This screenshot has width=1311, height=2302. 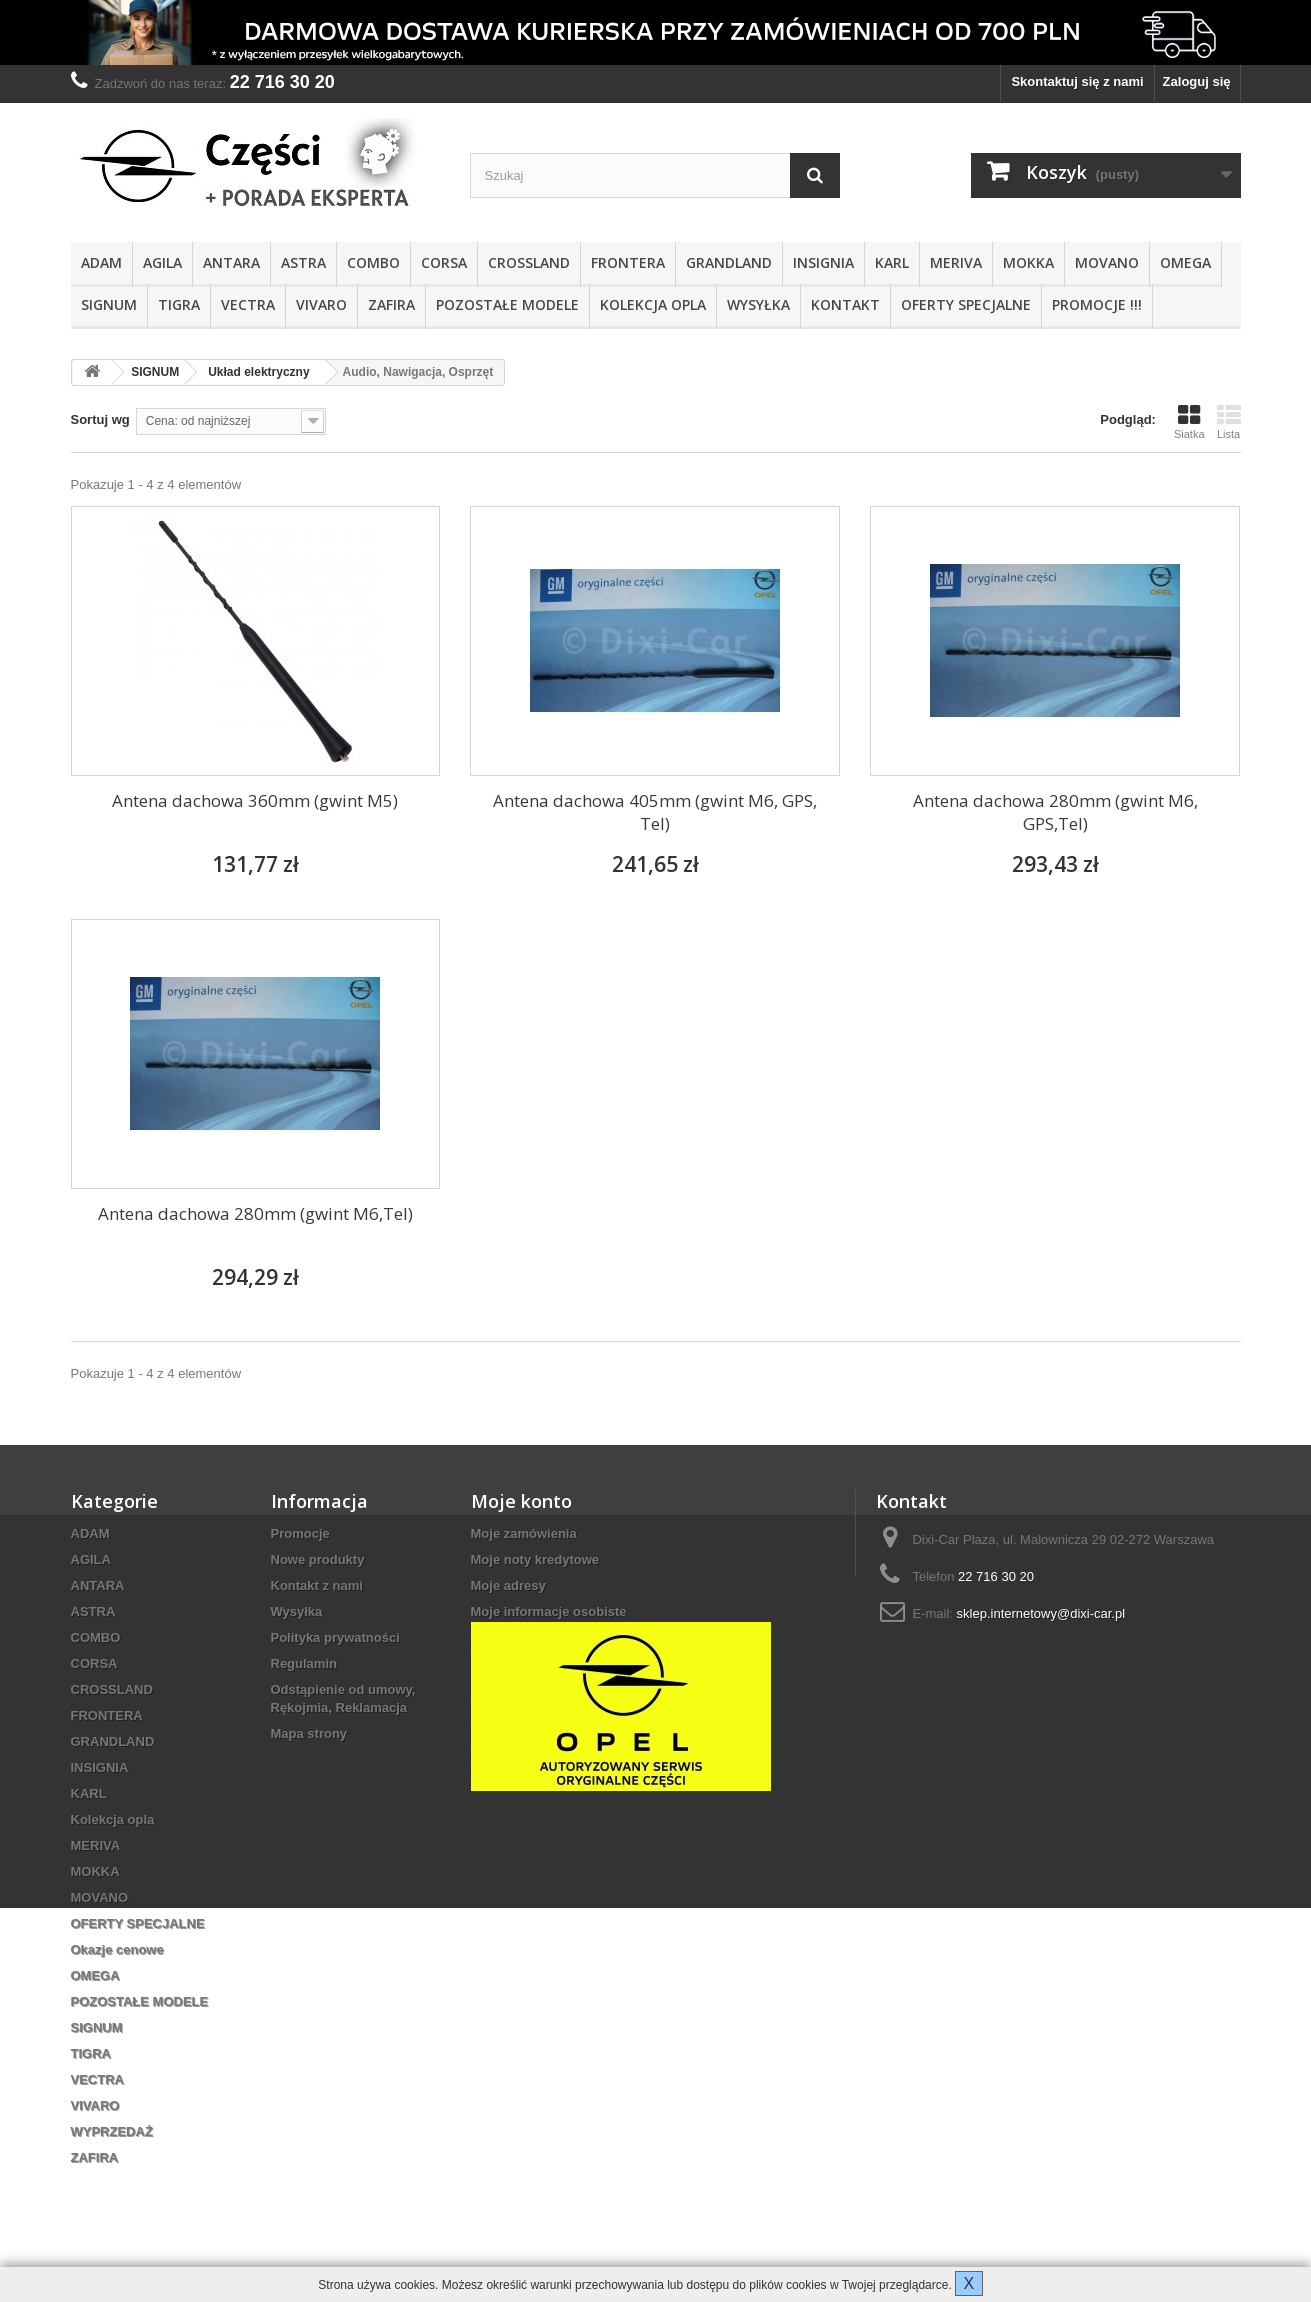 I want to click on Układ elektryczny, so click(x=258, y=372).